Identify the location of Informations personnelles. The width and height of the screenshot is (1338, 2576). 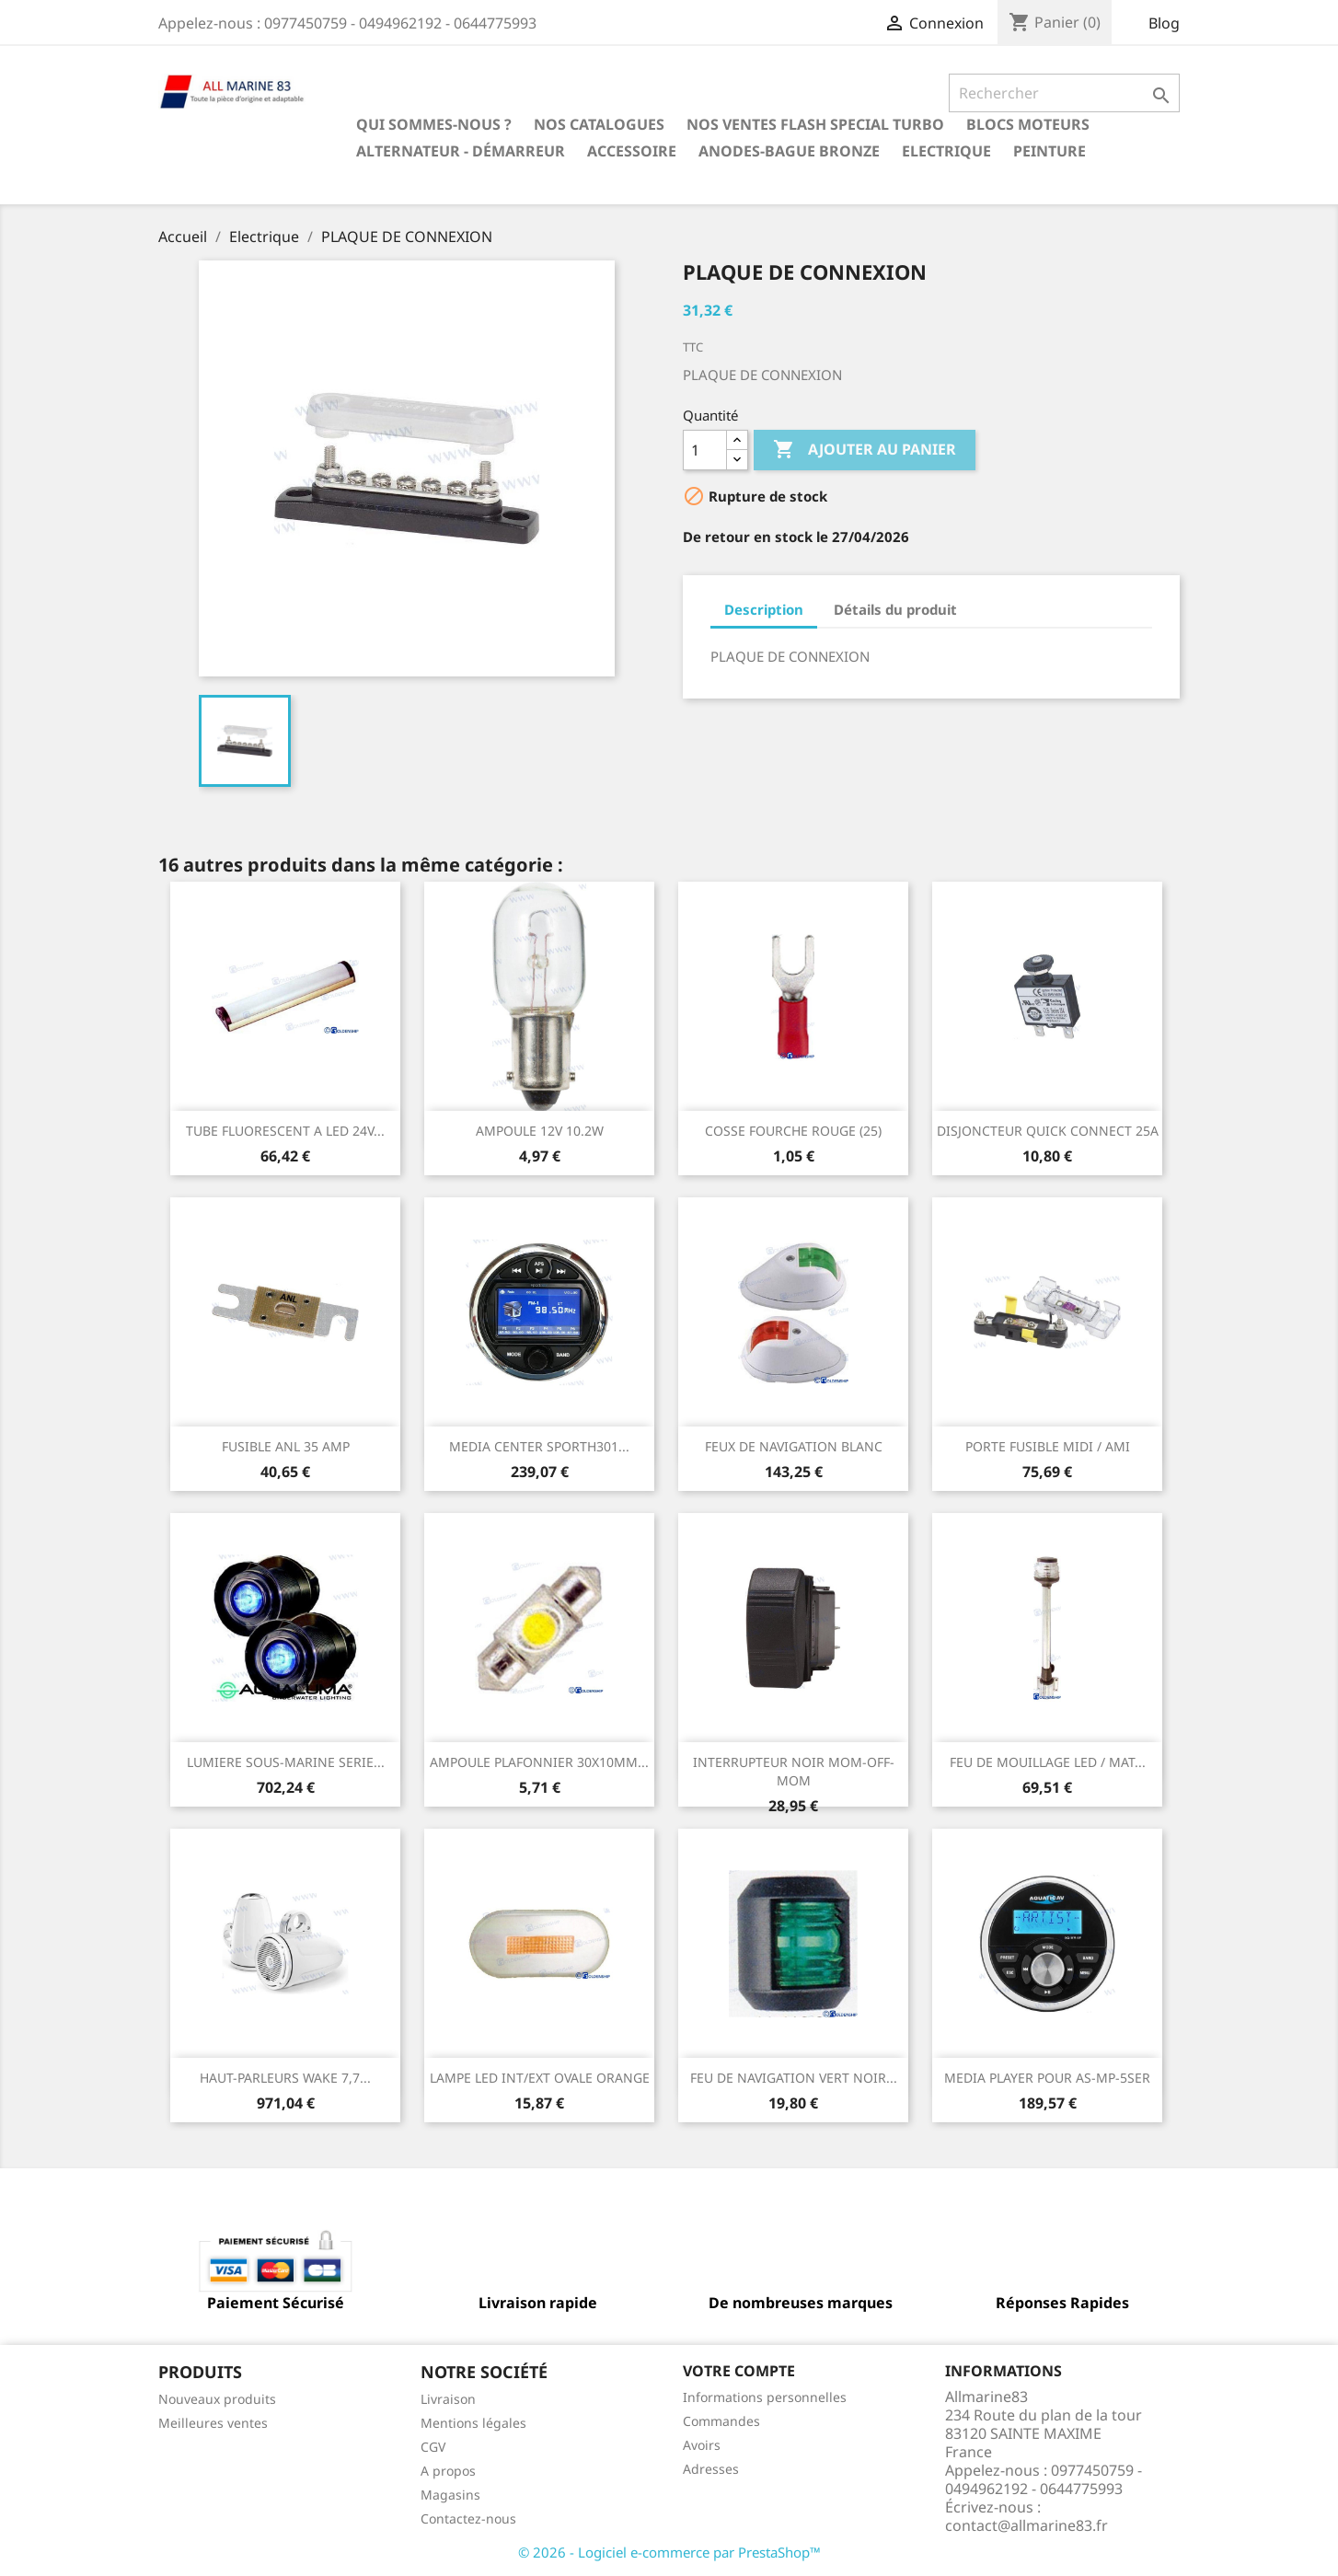
(765, 2397).